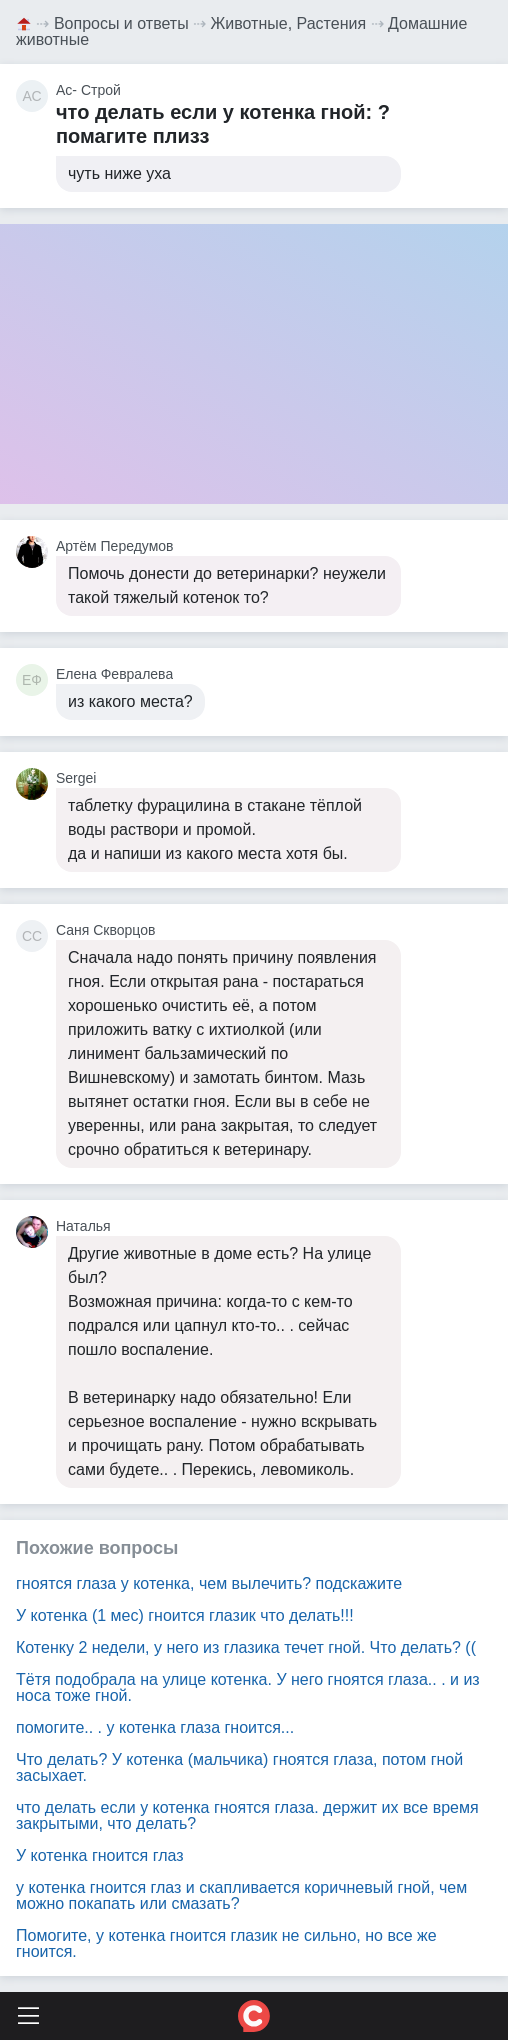 Image resolution: width=508 pixels, height=2040 pixels. I want to click on Помогите, у котенка гноится глазик не сильно, но все же гноится., so click(226, 1943).